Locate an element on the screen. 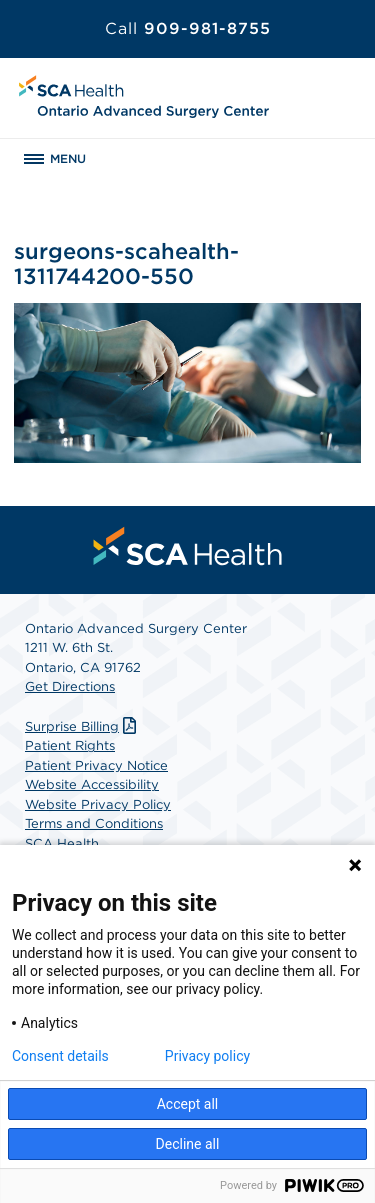 This screenshot has height=1203, width=375. [menuitem] is located at coordinates (188, 546).